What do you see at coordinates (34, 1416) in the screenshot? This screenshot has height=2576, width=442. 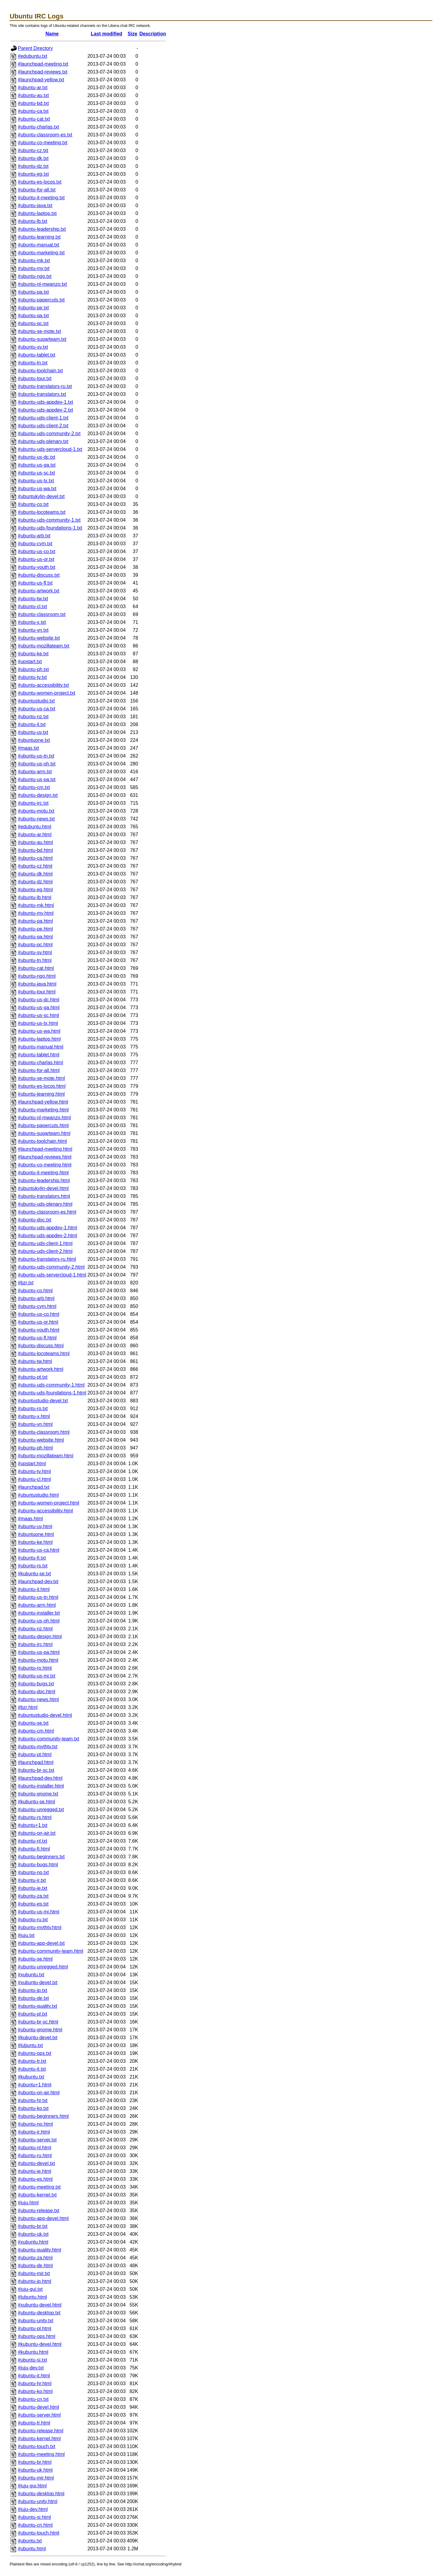 I see `#ubuntu-x.html` at bounding box center [34, 1416].